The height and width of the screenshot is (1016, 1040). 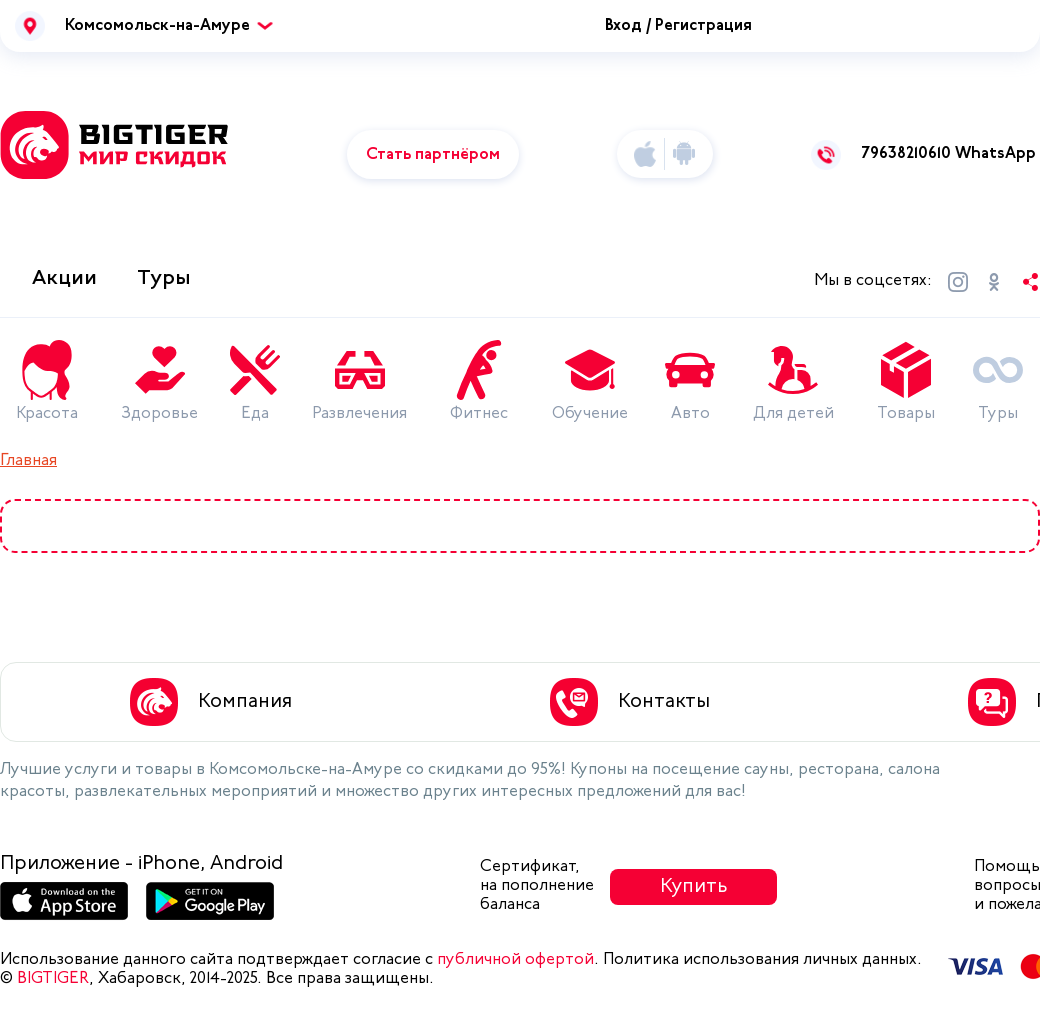 What do you see at coordinates (995, 154) in the screenshot?
I see `WhatsApp` at bounding box center [995, 154].